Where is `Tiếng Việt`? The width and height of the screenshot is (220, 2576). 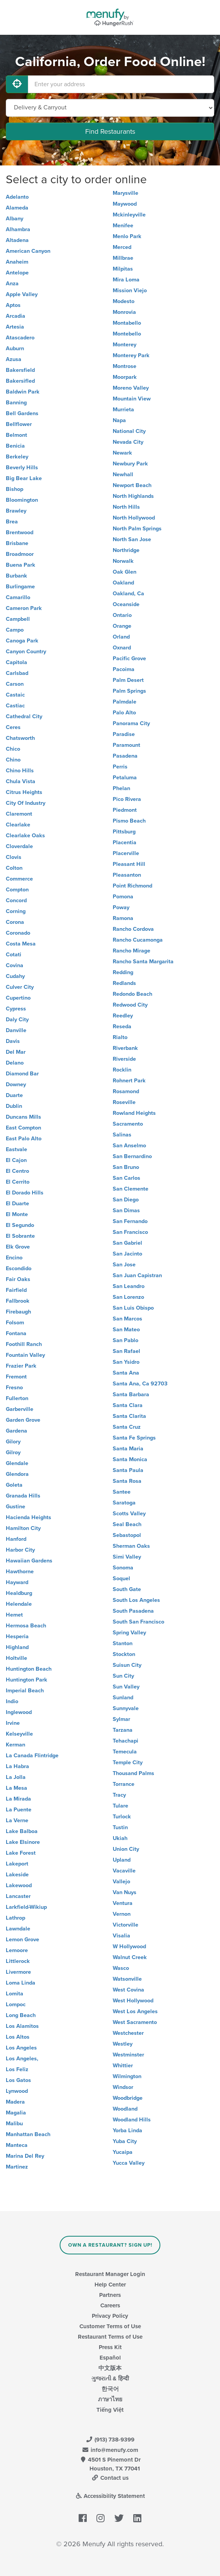
Tiếng Việt is located at coordinates (110, 2409).